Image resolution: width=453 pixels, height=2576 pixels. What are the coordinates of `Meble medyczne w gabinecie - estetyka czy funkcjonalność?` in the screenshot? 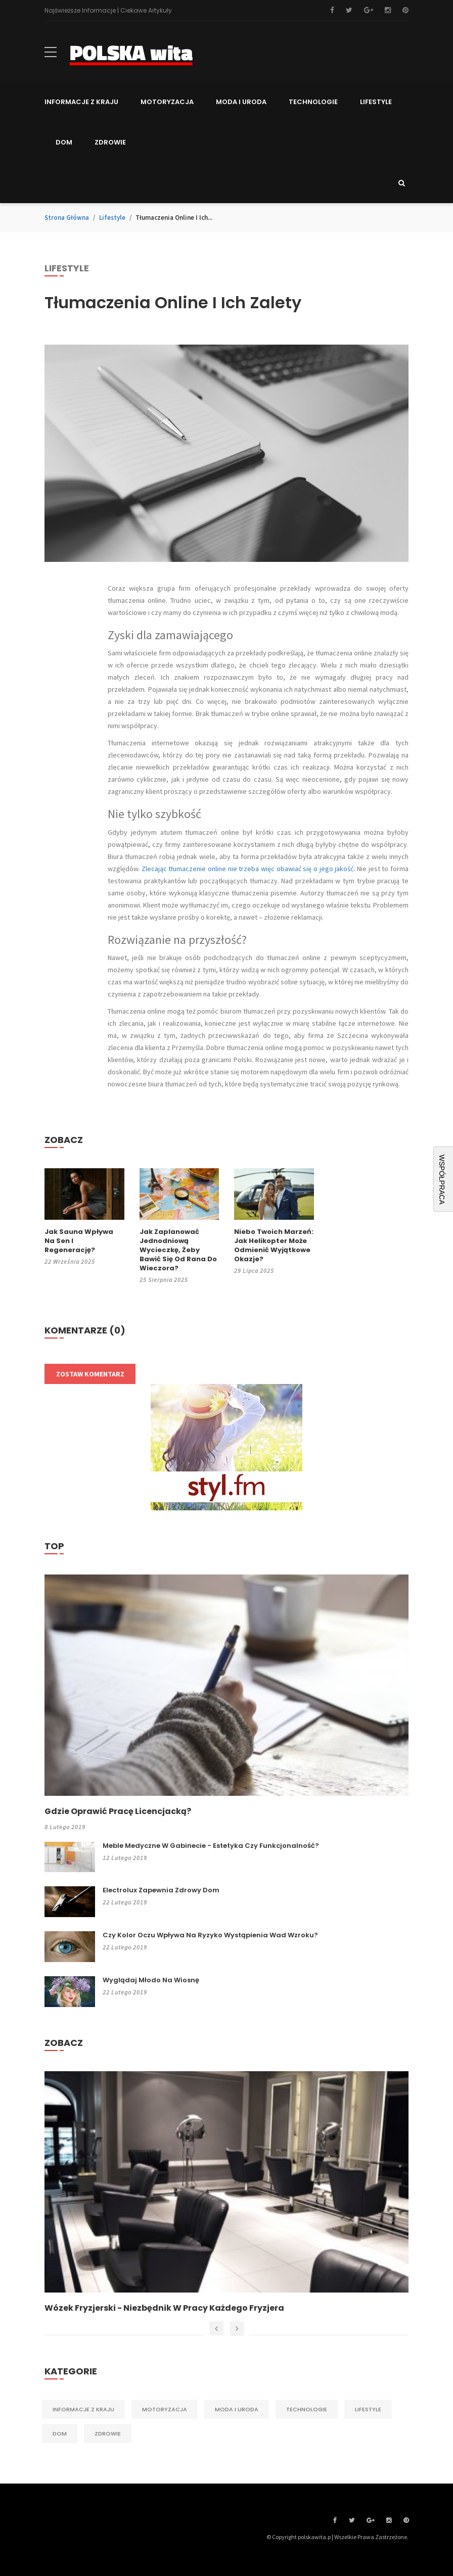 It's located at (211, 1845).